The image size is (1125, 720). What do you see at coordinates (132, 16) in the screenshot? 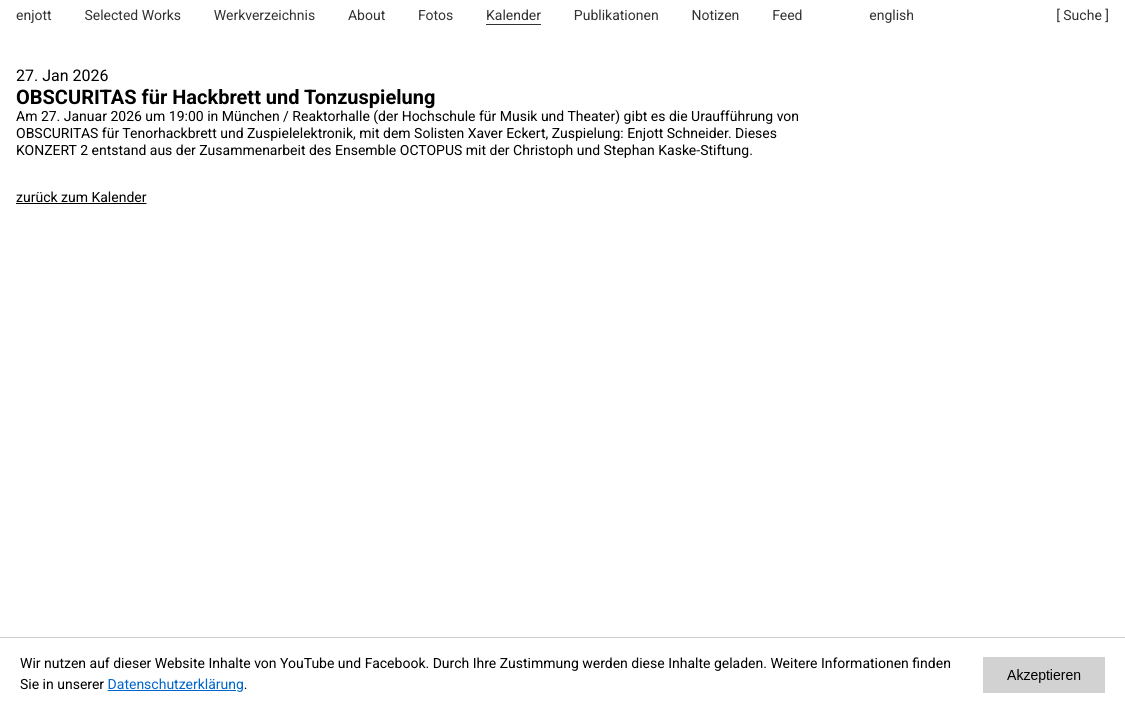
I see `Selected Works` at bounding box center [132, 16].